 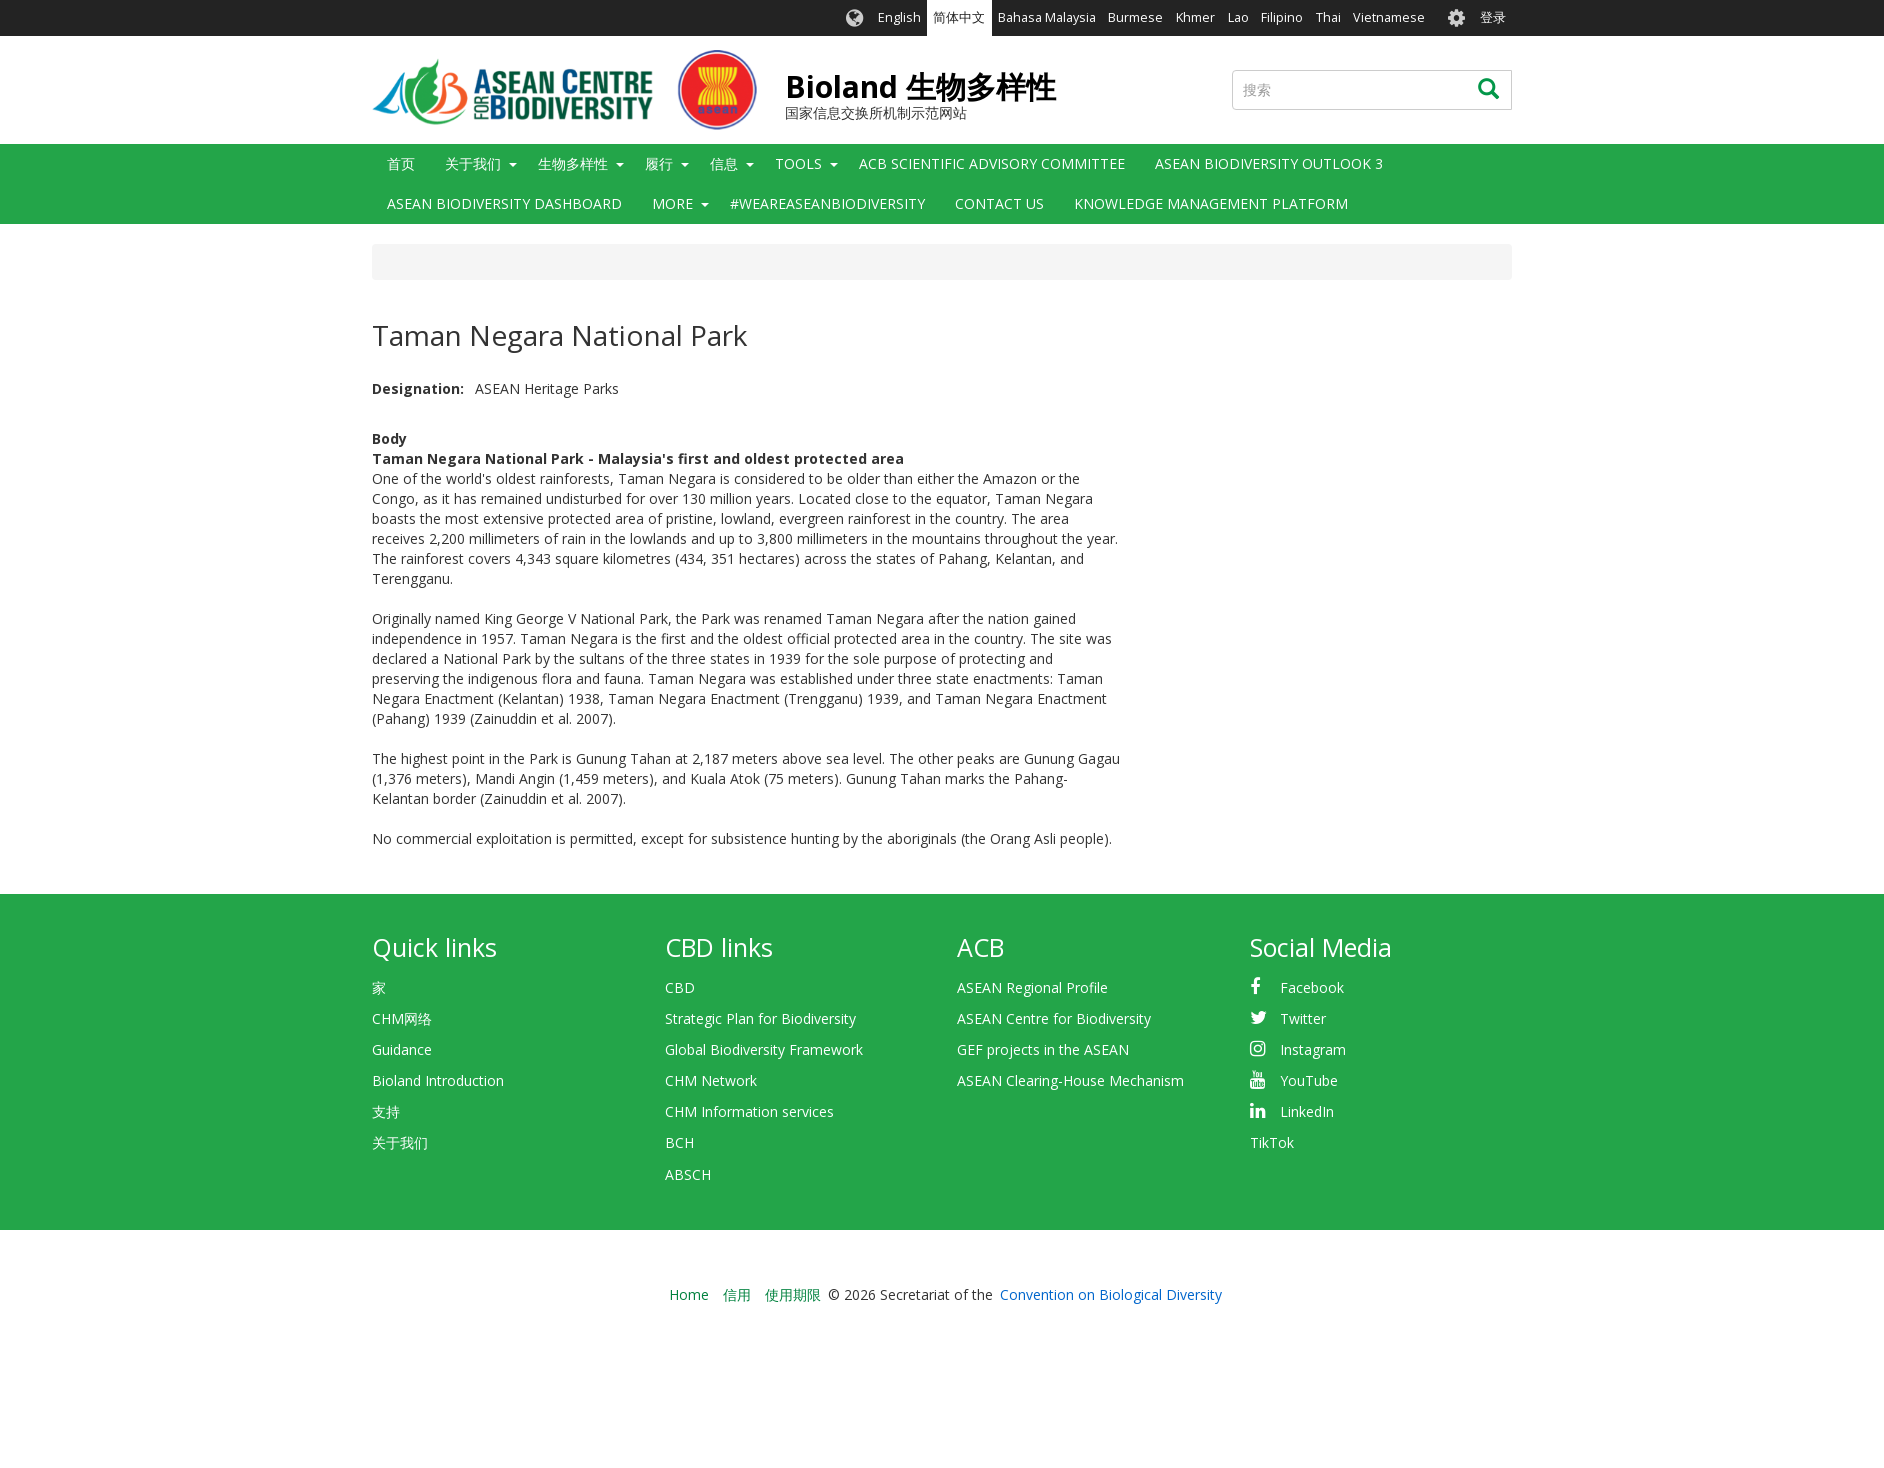 What do you see at coordinates (999, 203) in the screenshot?
I see `Contact Us` at bounding box center [999, 203].